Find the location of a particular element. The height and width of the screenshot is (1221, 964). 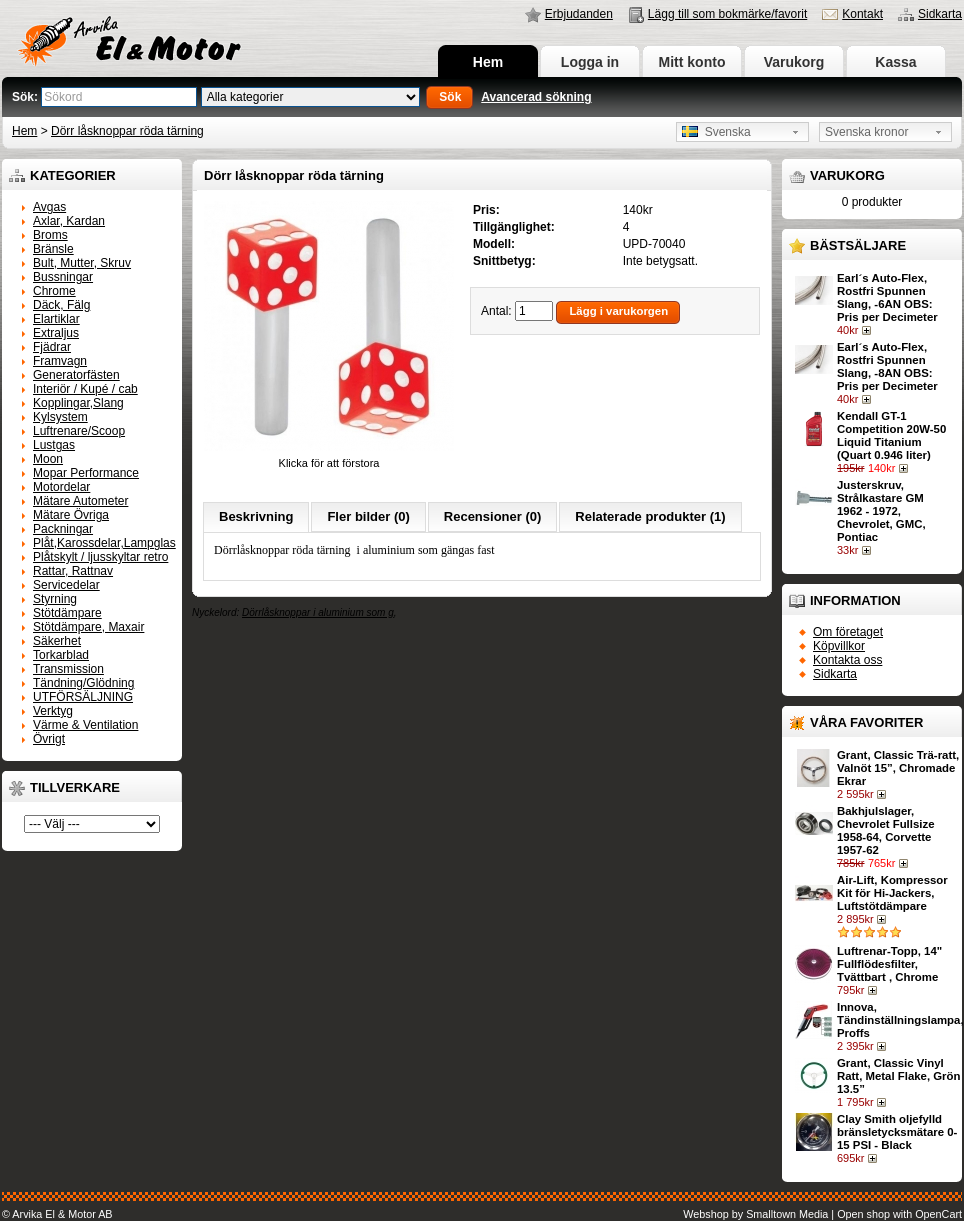

Hem is located at coordinates (488, 62).